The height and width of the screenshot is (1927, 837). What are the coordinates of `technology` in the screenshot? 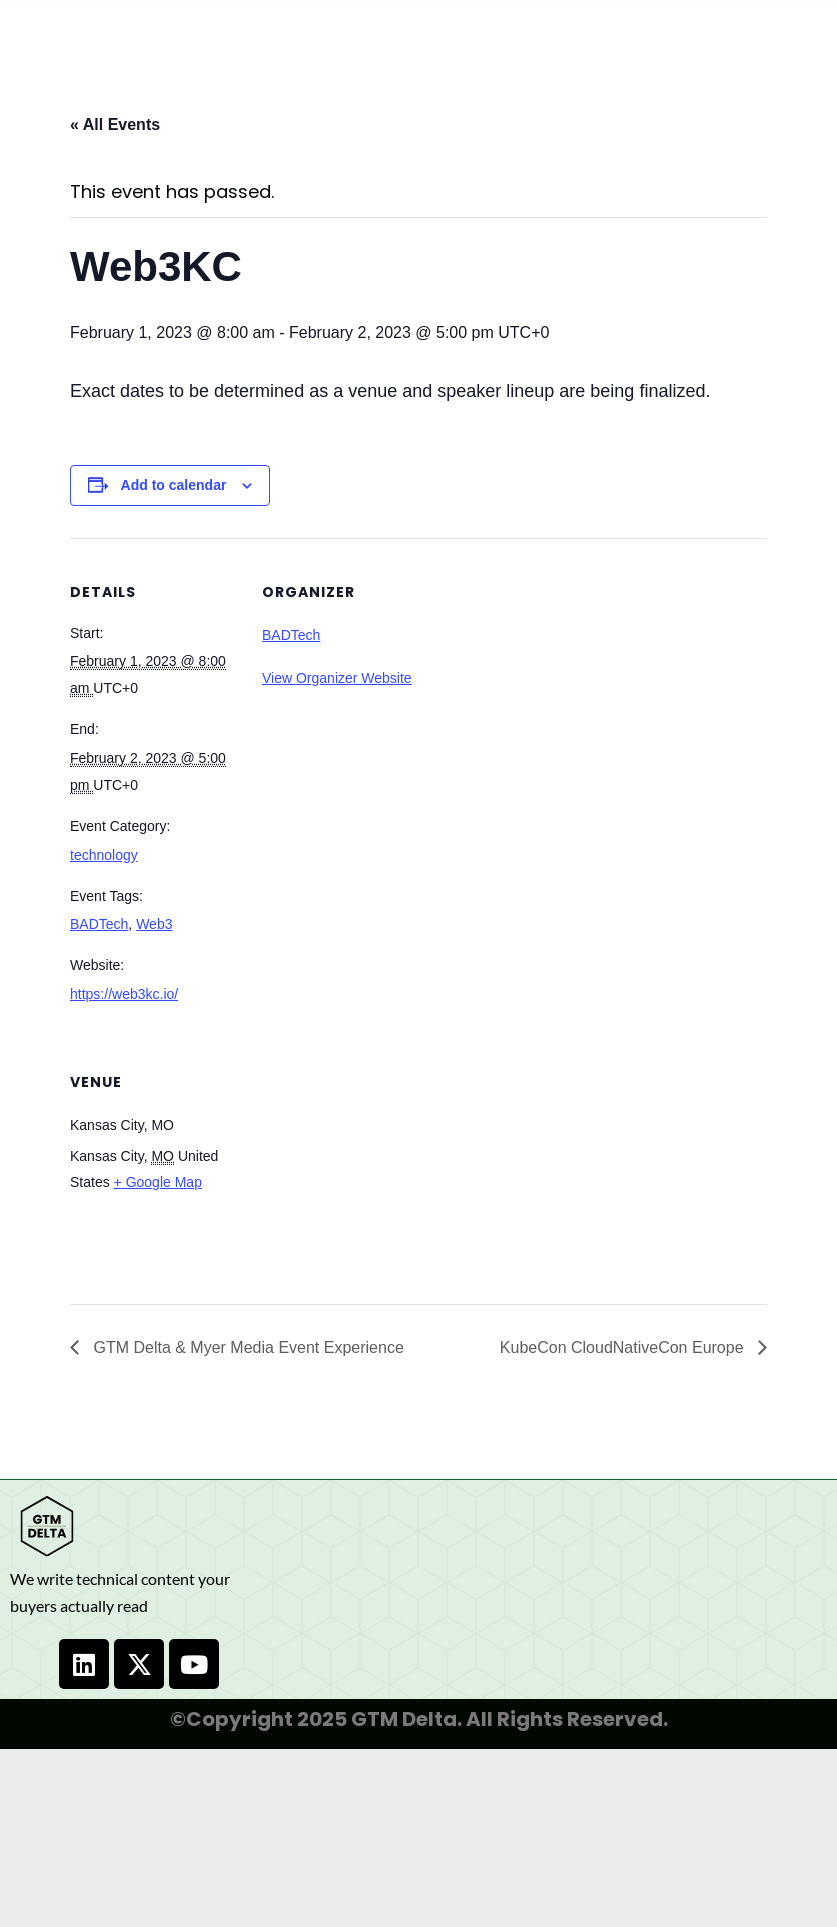 It's located at (104, 855).